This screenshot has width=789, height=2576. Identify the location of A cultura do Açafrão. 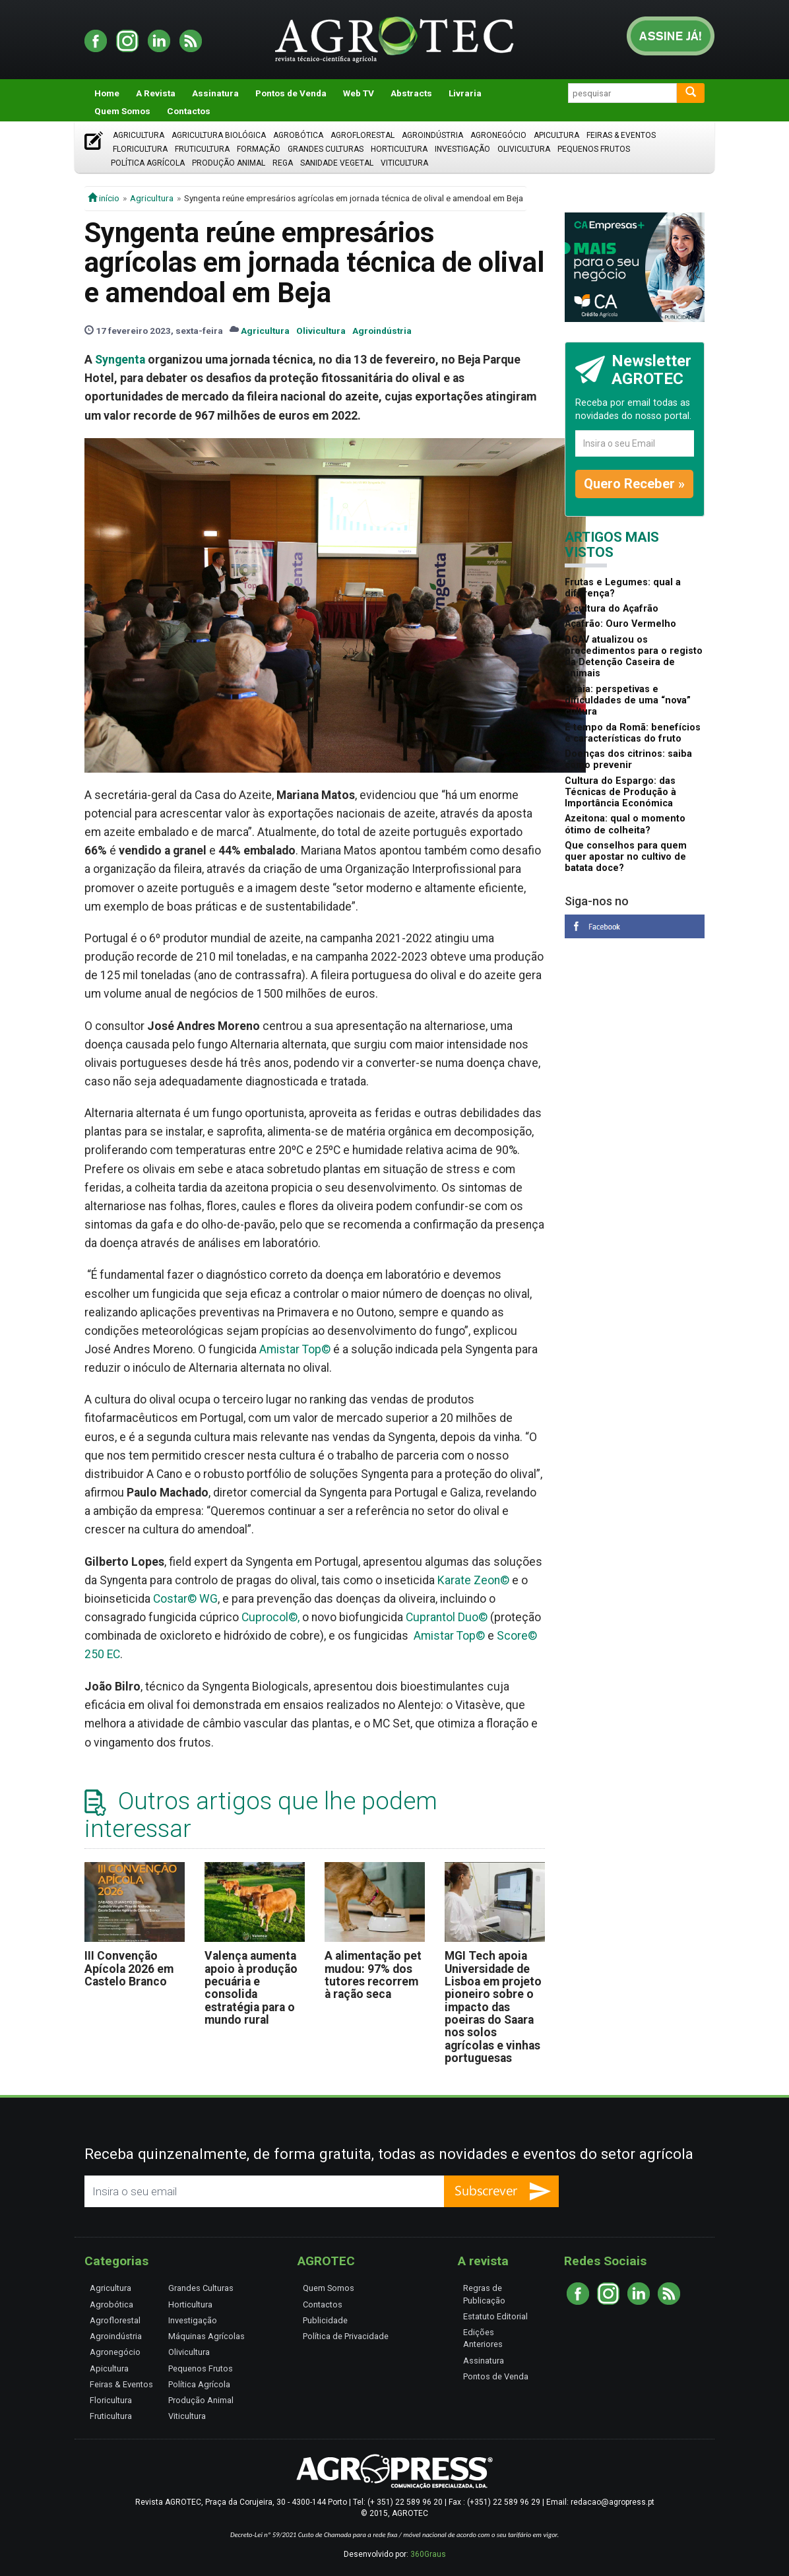
(611, 608).